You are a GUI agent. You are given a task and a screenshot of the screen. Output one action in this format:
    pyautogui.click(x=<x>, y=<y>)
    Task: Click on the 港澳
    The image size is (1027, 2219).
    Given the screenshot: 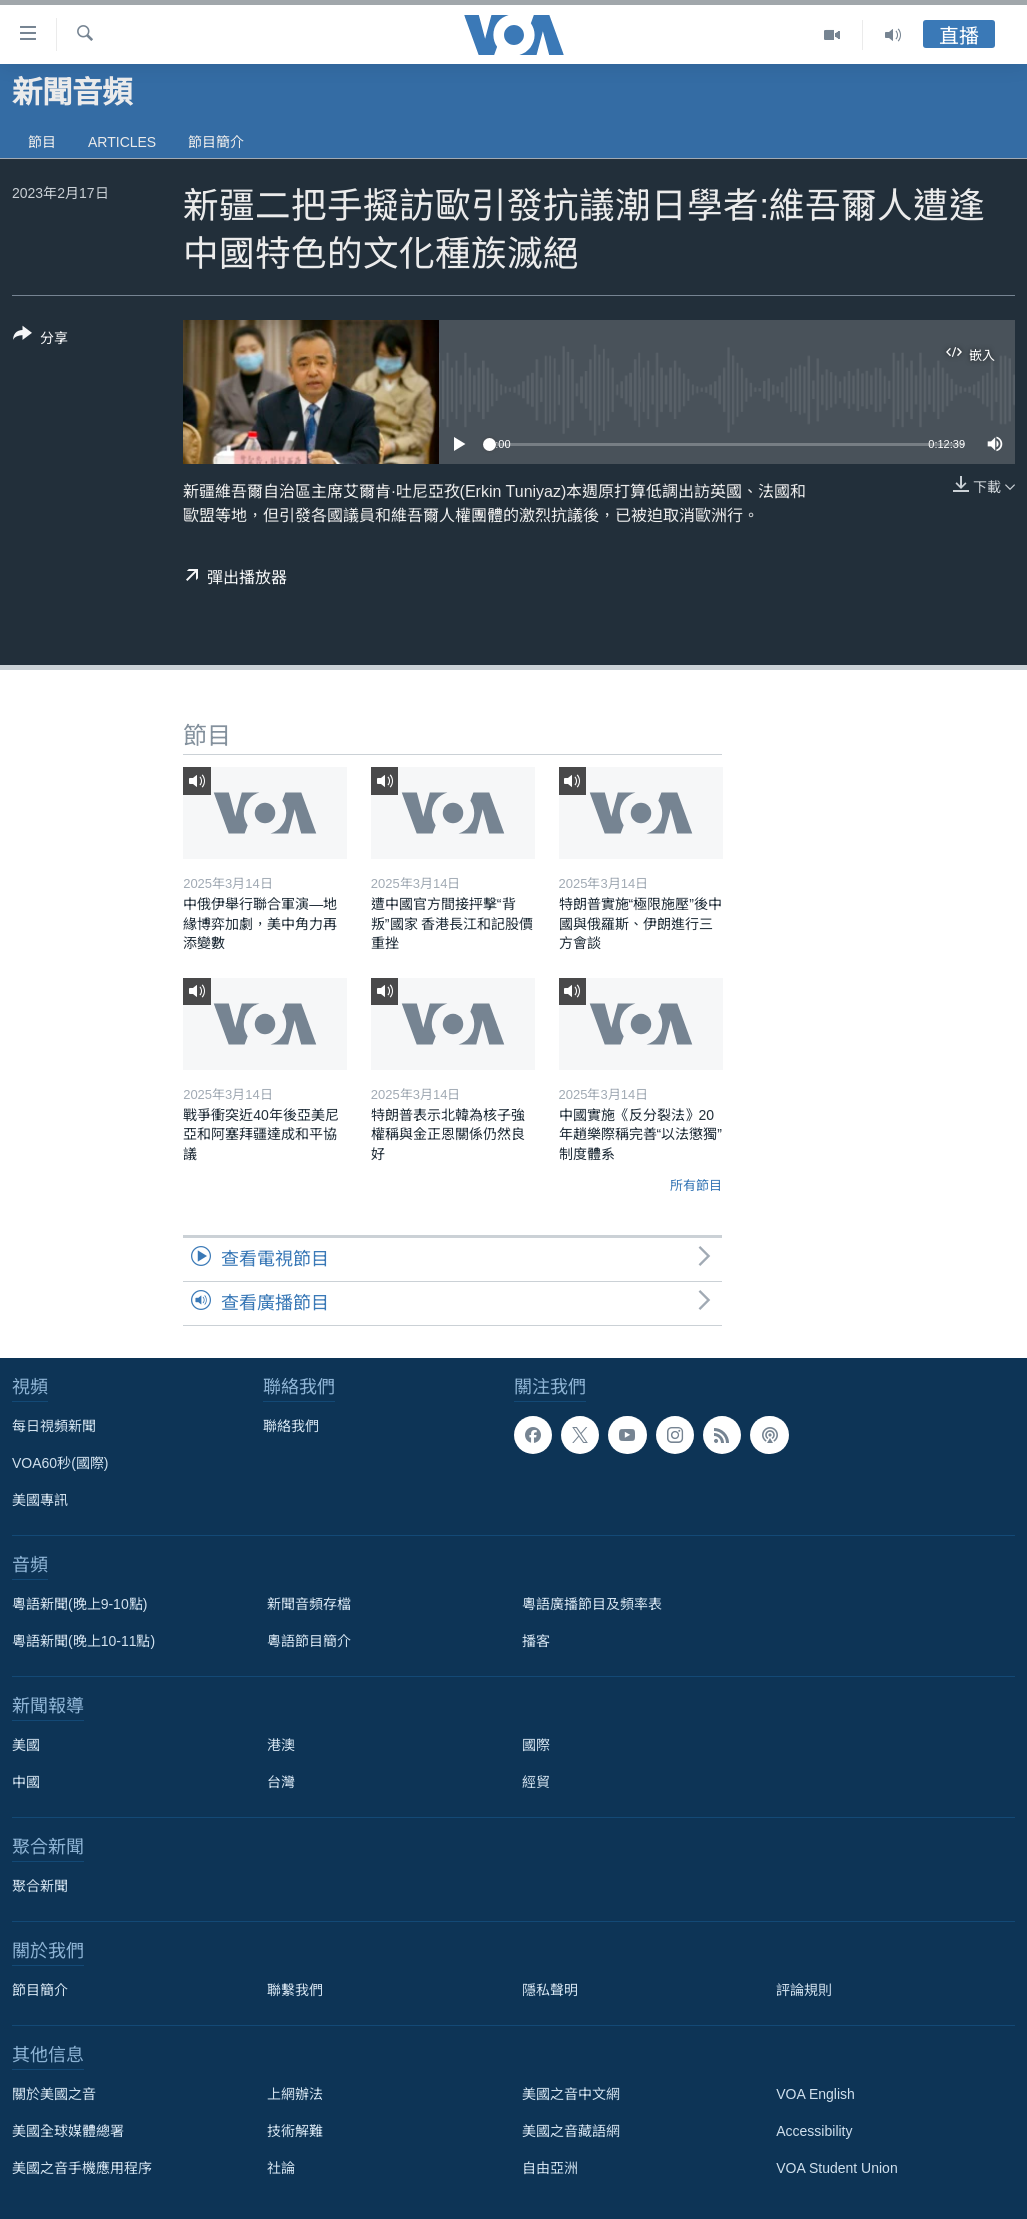 What is the action you would take?
    pyautogui.click(x=281, y=1745)
    